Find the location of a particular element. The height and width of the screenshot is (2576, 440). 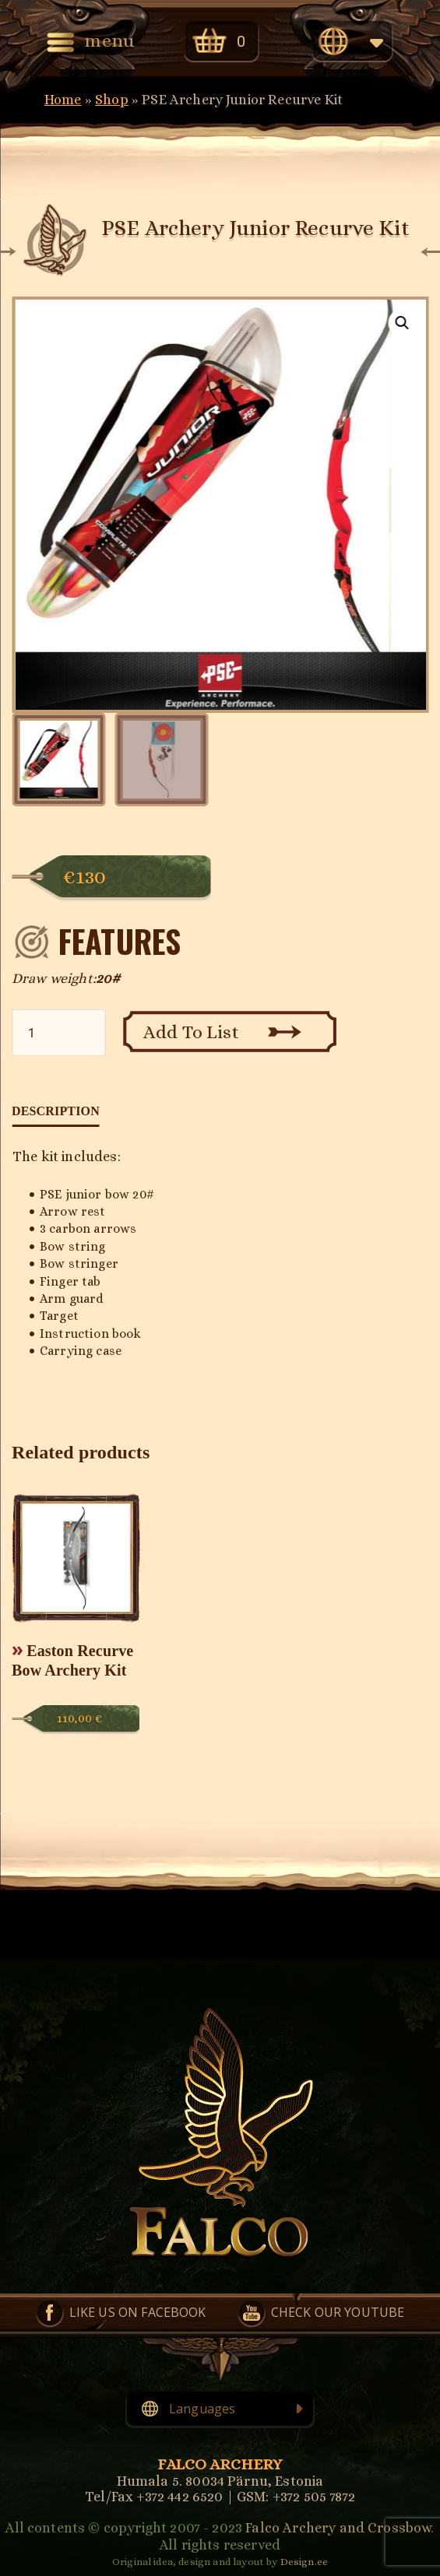

[button] is located at coordinates (402, 323).